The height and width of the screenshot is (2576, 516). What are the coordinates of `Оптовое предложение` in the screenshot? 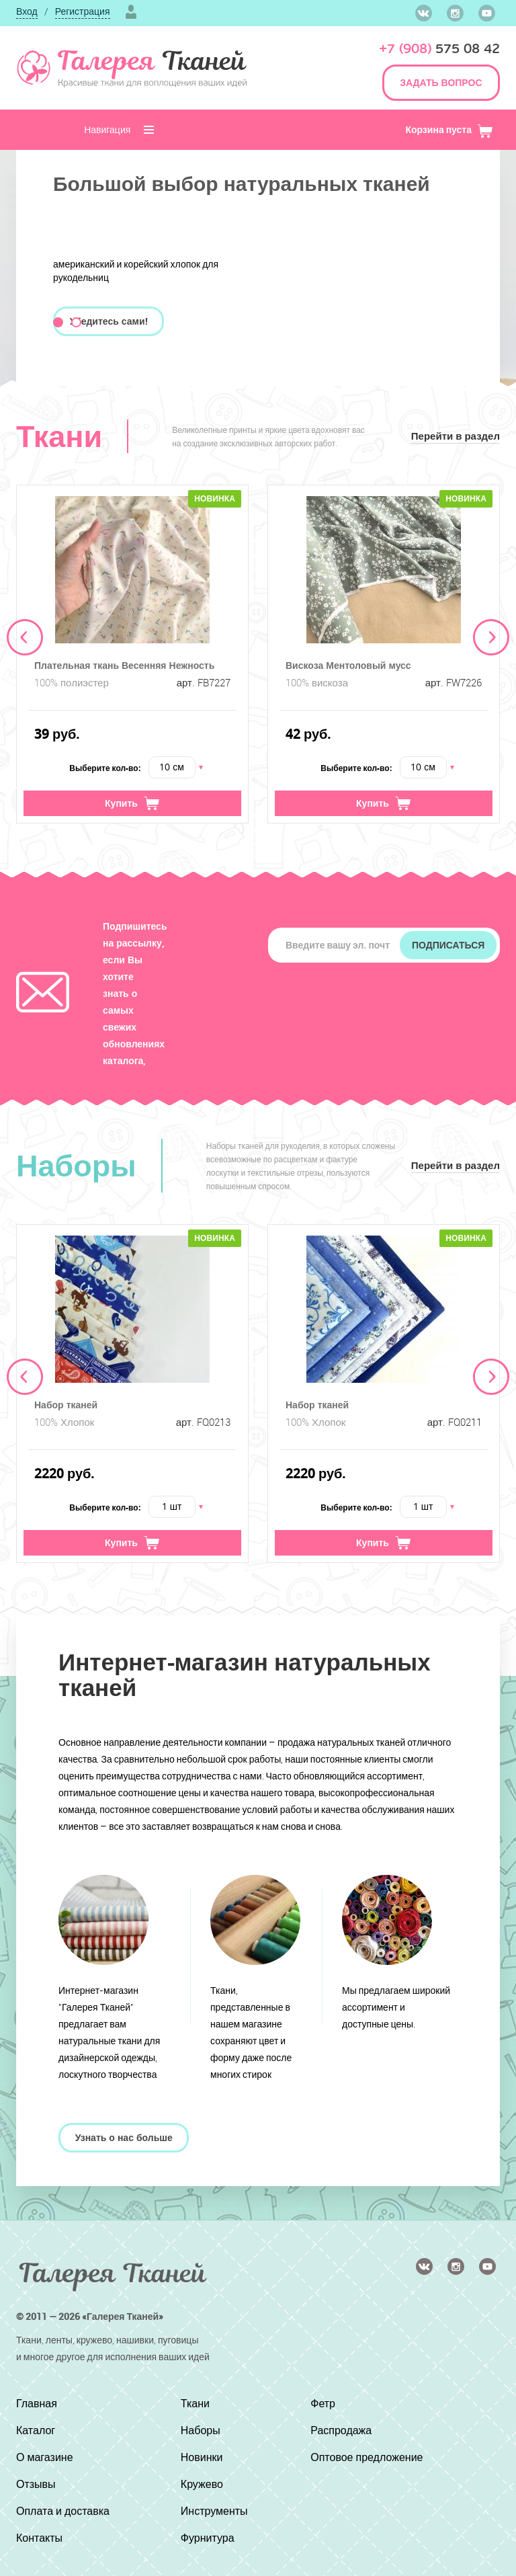 It's located at (366, 2457).